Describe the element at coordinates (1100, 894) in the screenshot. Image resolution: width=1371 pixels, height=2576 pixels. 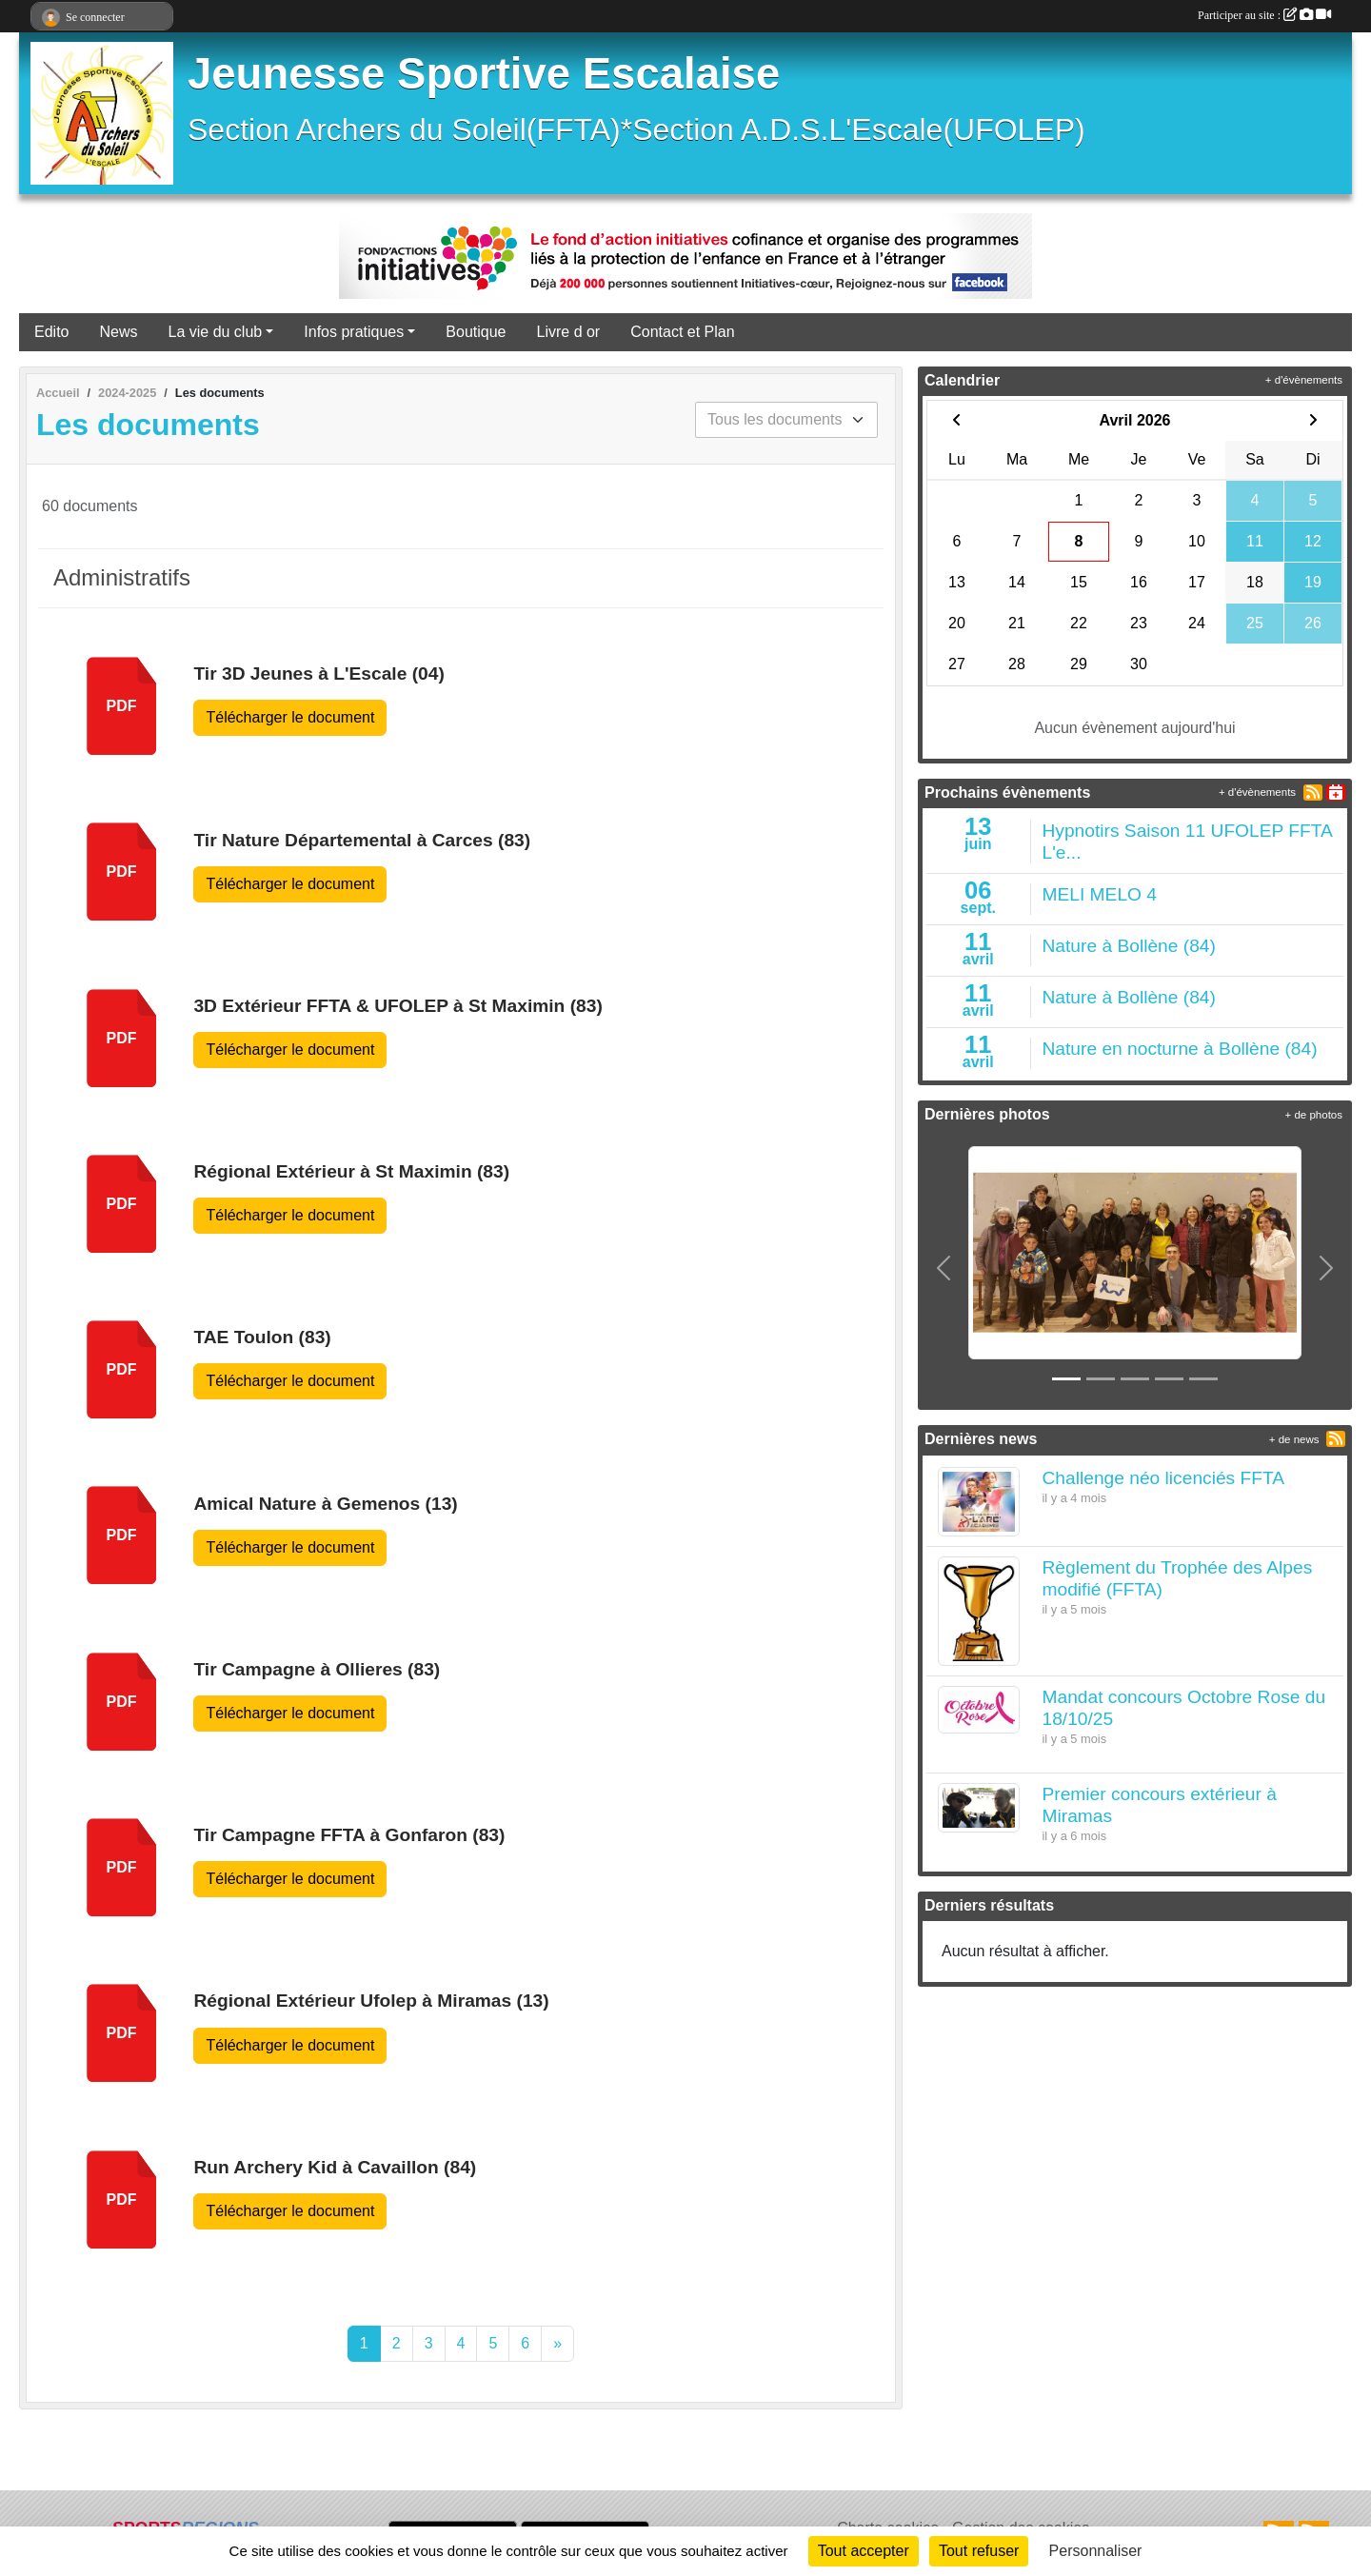
I see `MELI MELO 4` at that location.